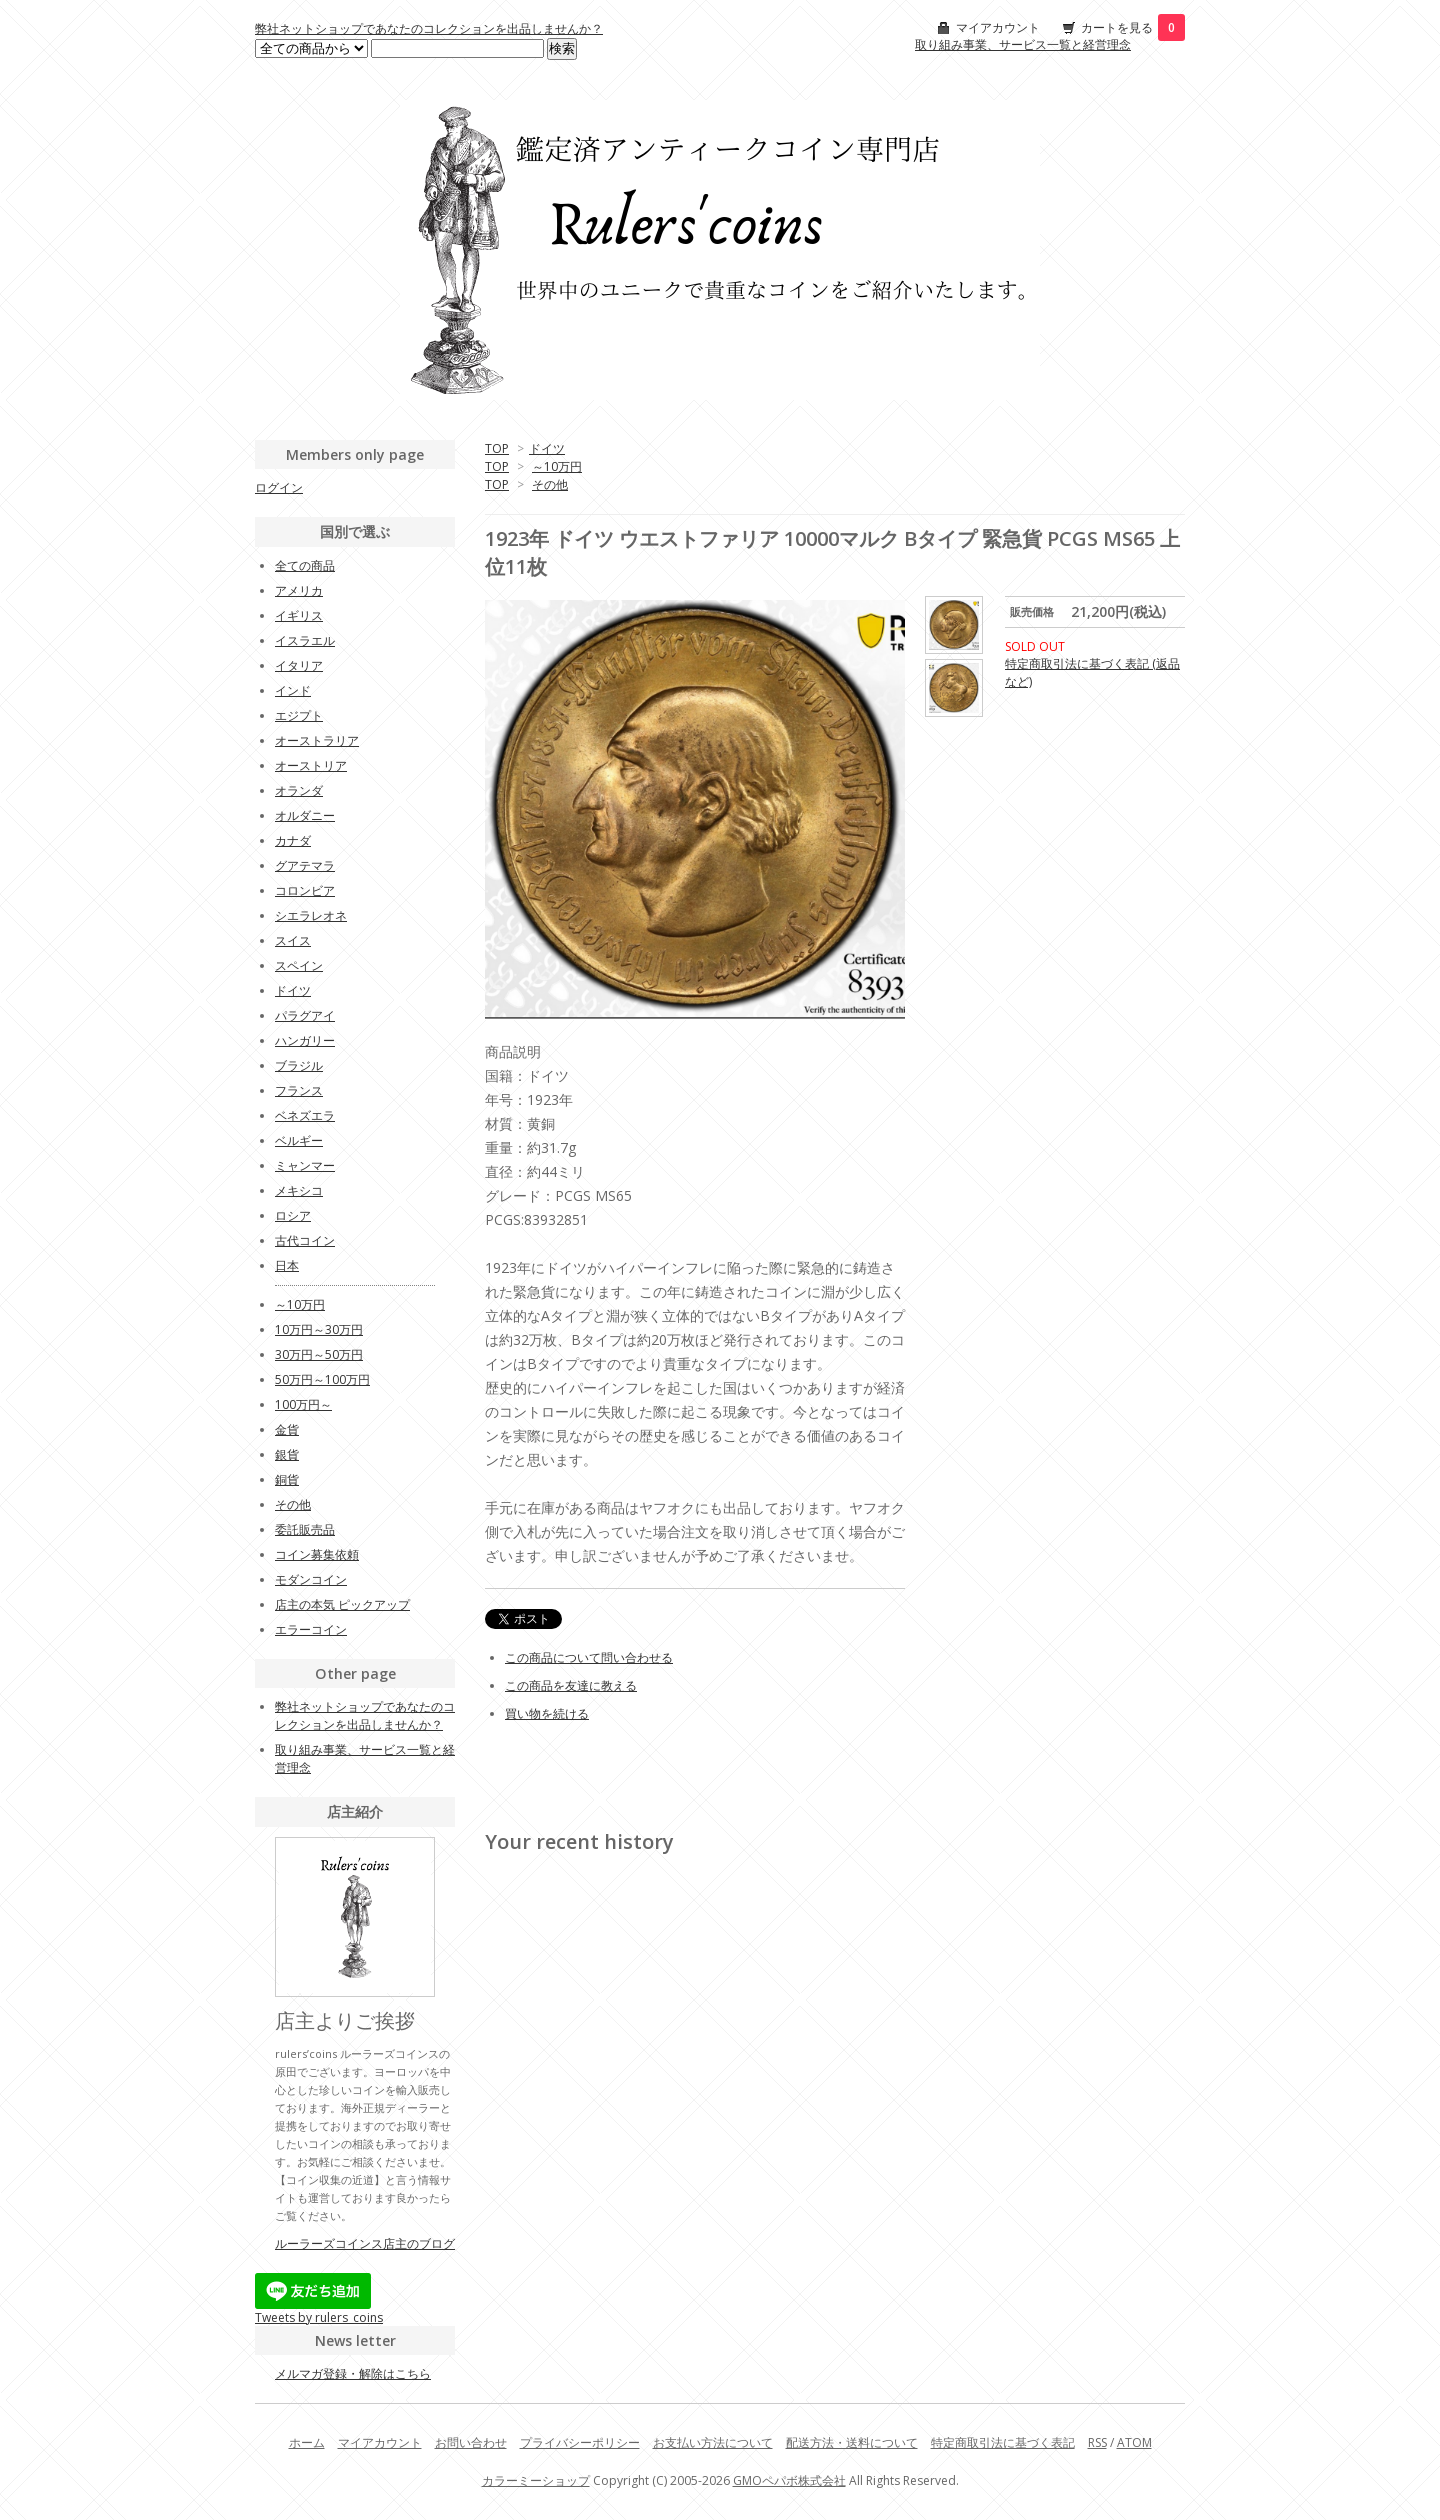  What do you see at coordinates (311, 1629) in the screenshot?
I see `エラーコイン` at bounding box center [311, 1629].